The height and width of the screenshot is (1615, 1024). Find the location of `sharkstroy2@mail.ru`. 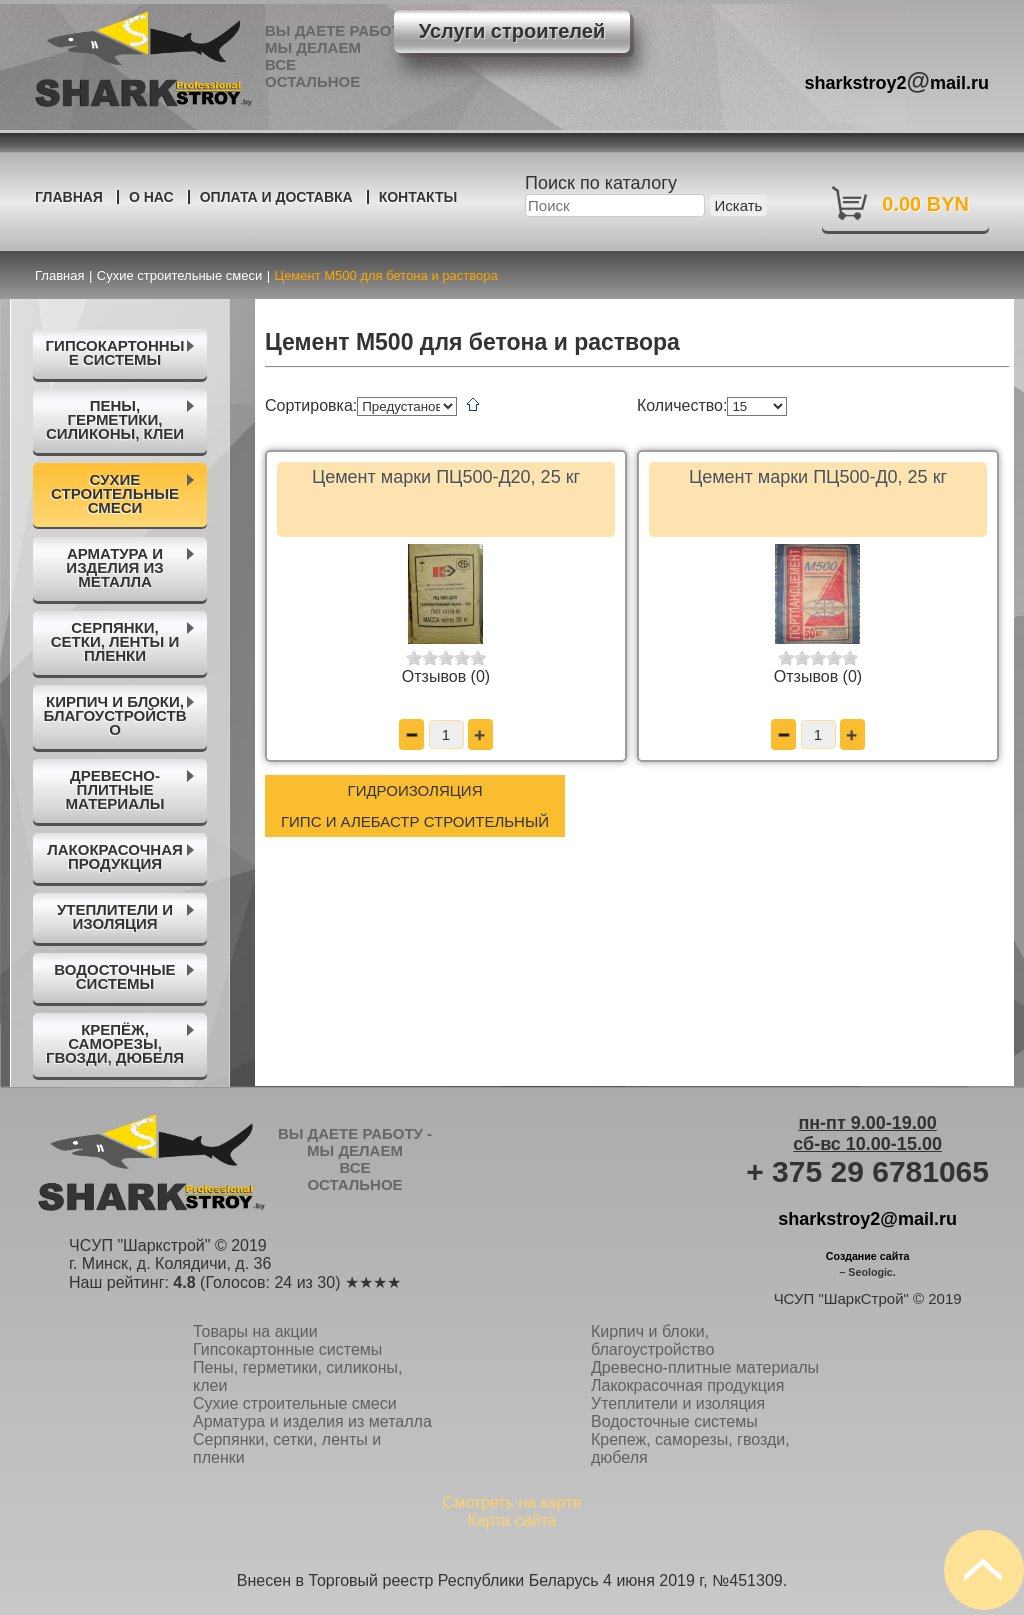

sharkstroy2@mail.ru is located at coordinates (867, 1219).